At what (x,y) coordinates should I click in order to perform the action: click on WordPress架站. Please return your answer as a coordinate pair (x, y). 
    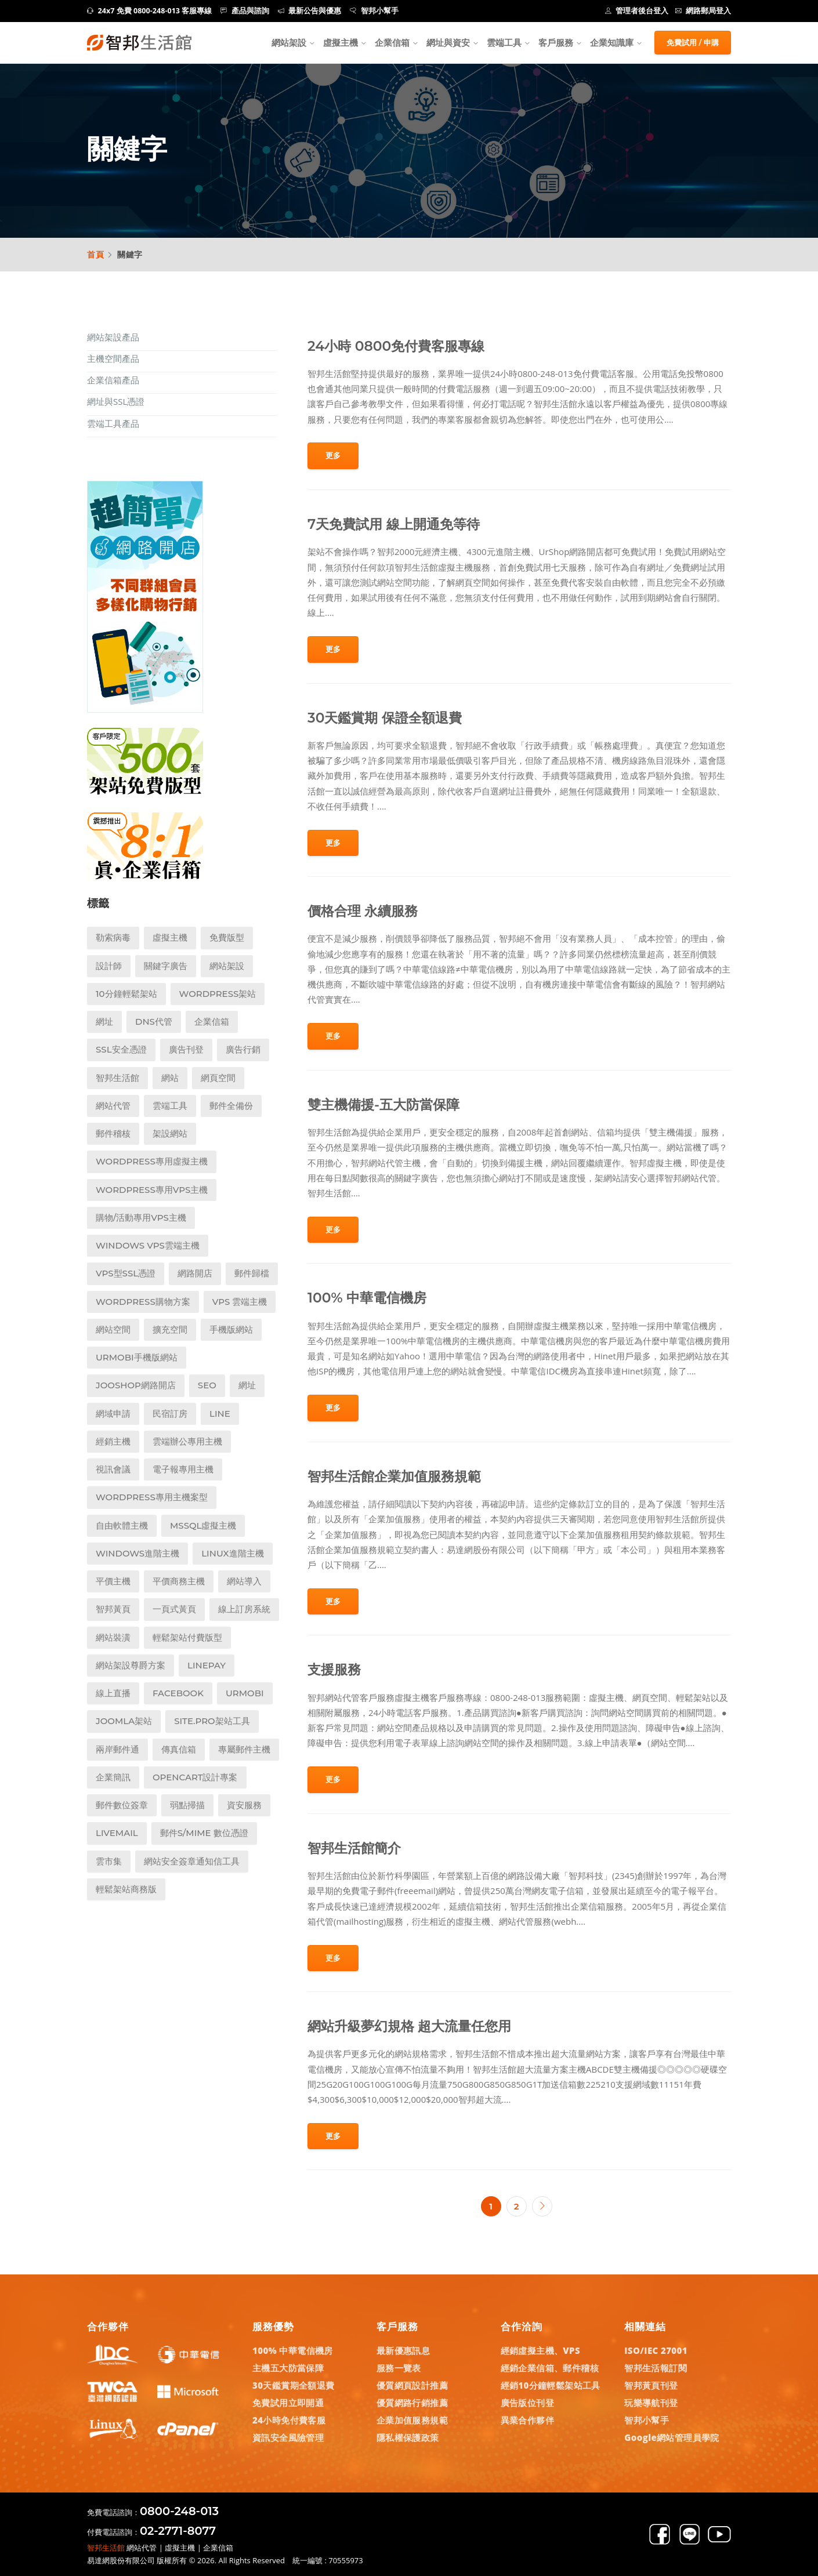
    Looking at the image, I should click on (217, 993).